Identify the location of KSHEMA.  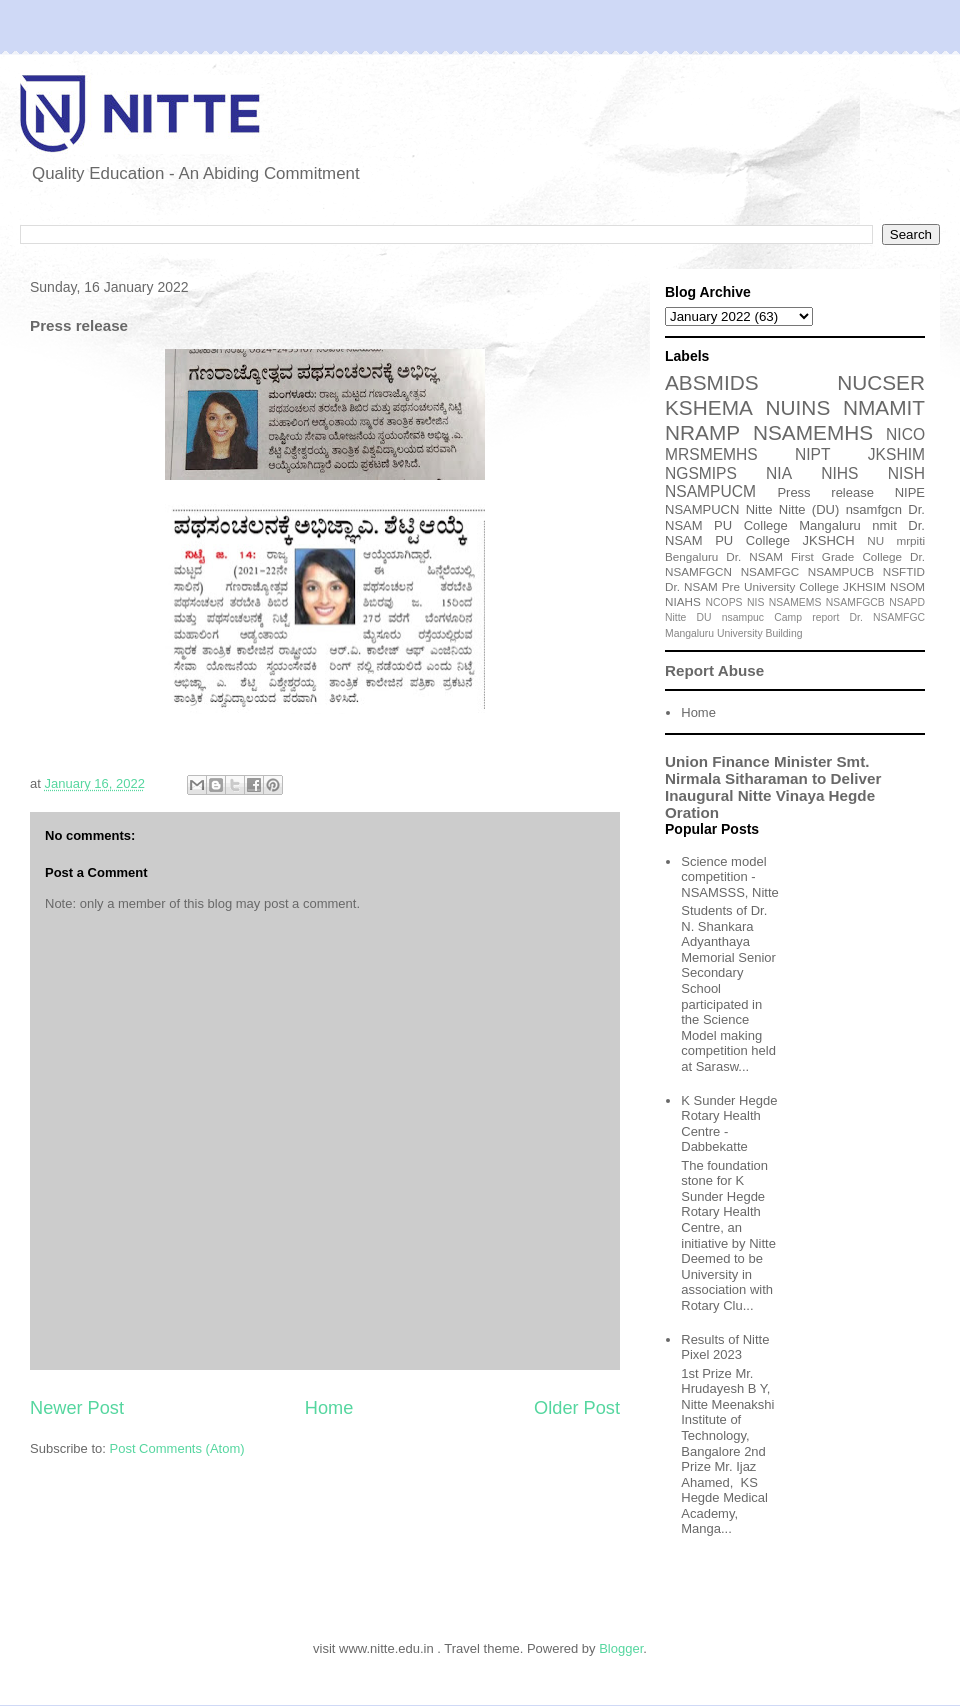
(709, 407).